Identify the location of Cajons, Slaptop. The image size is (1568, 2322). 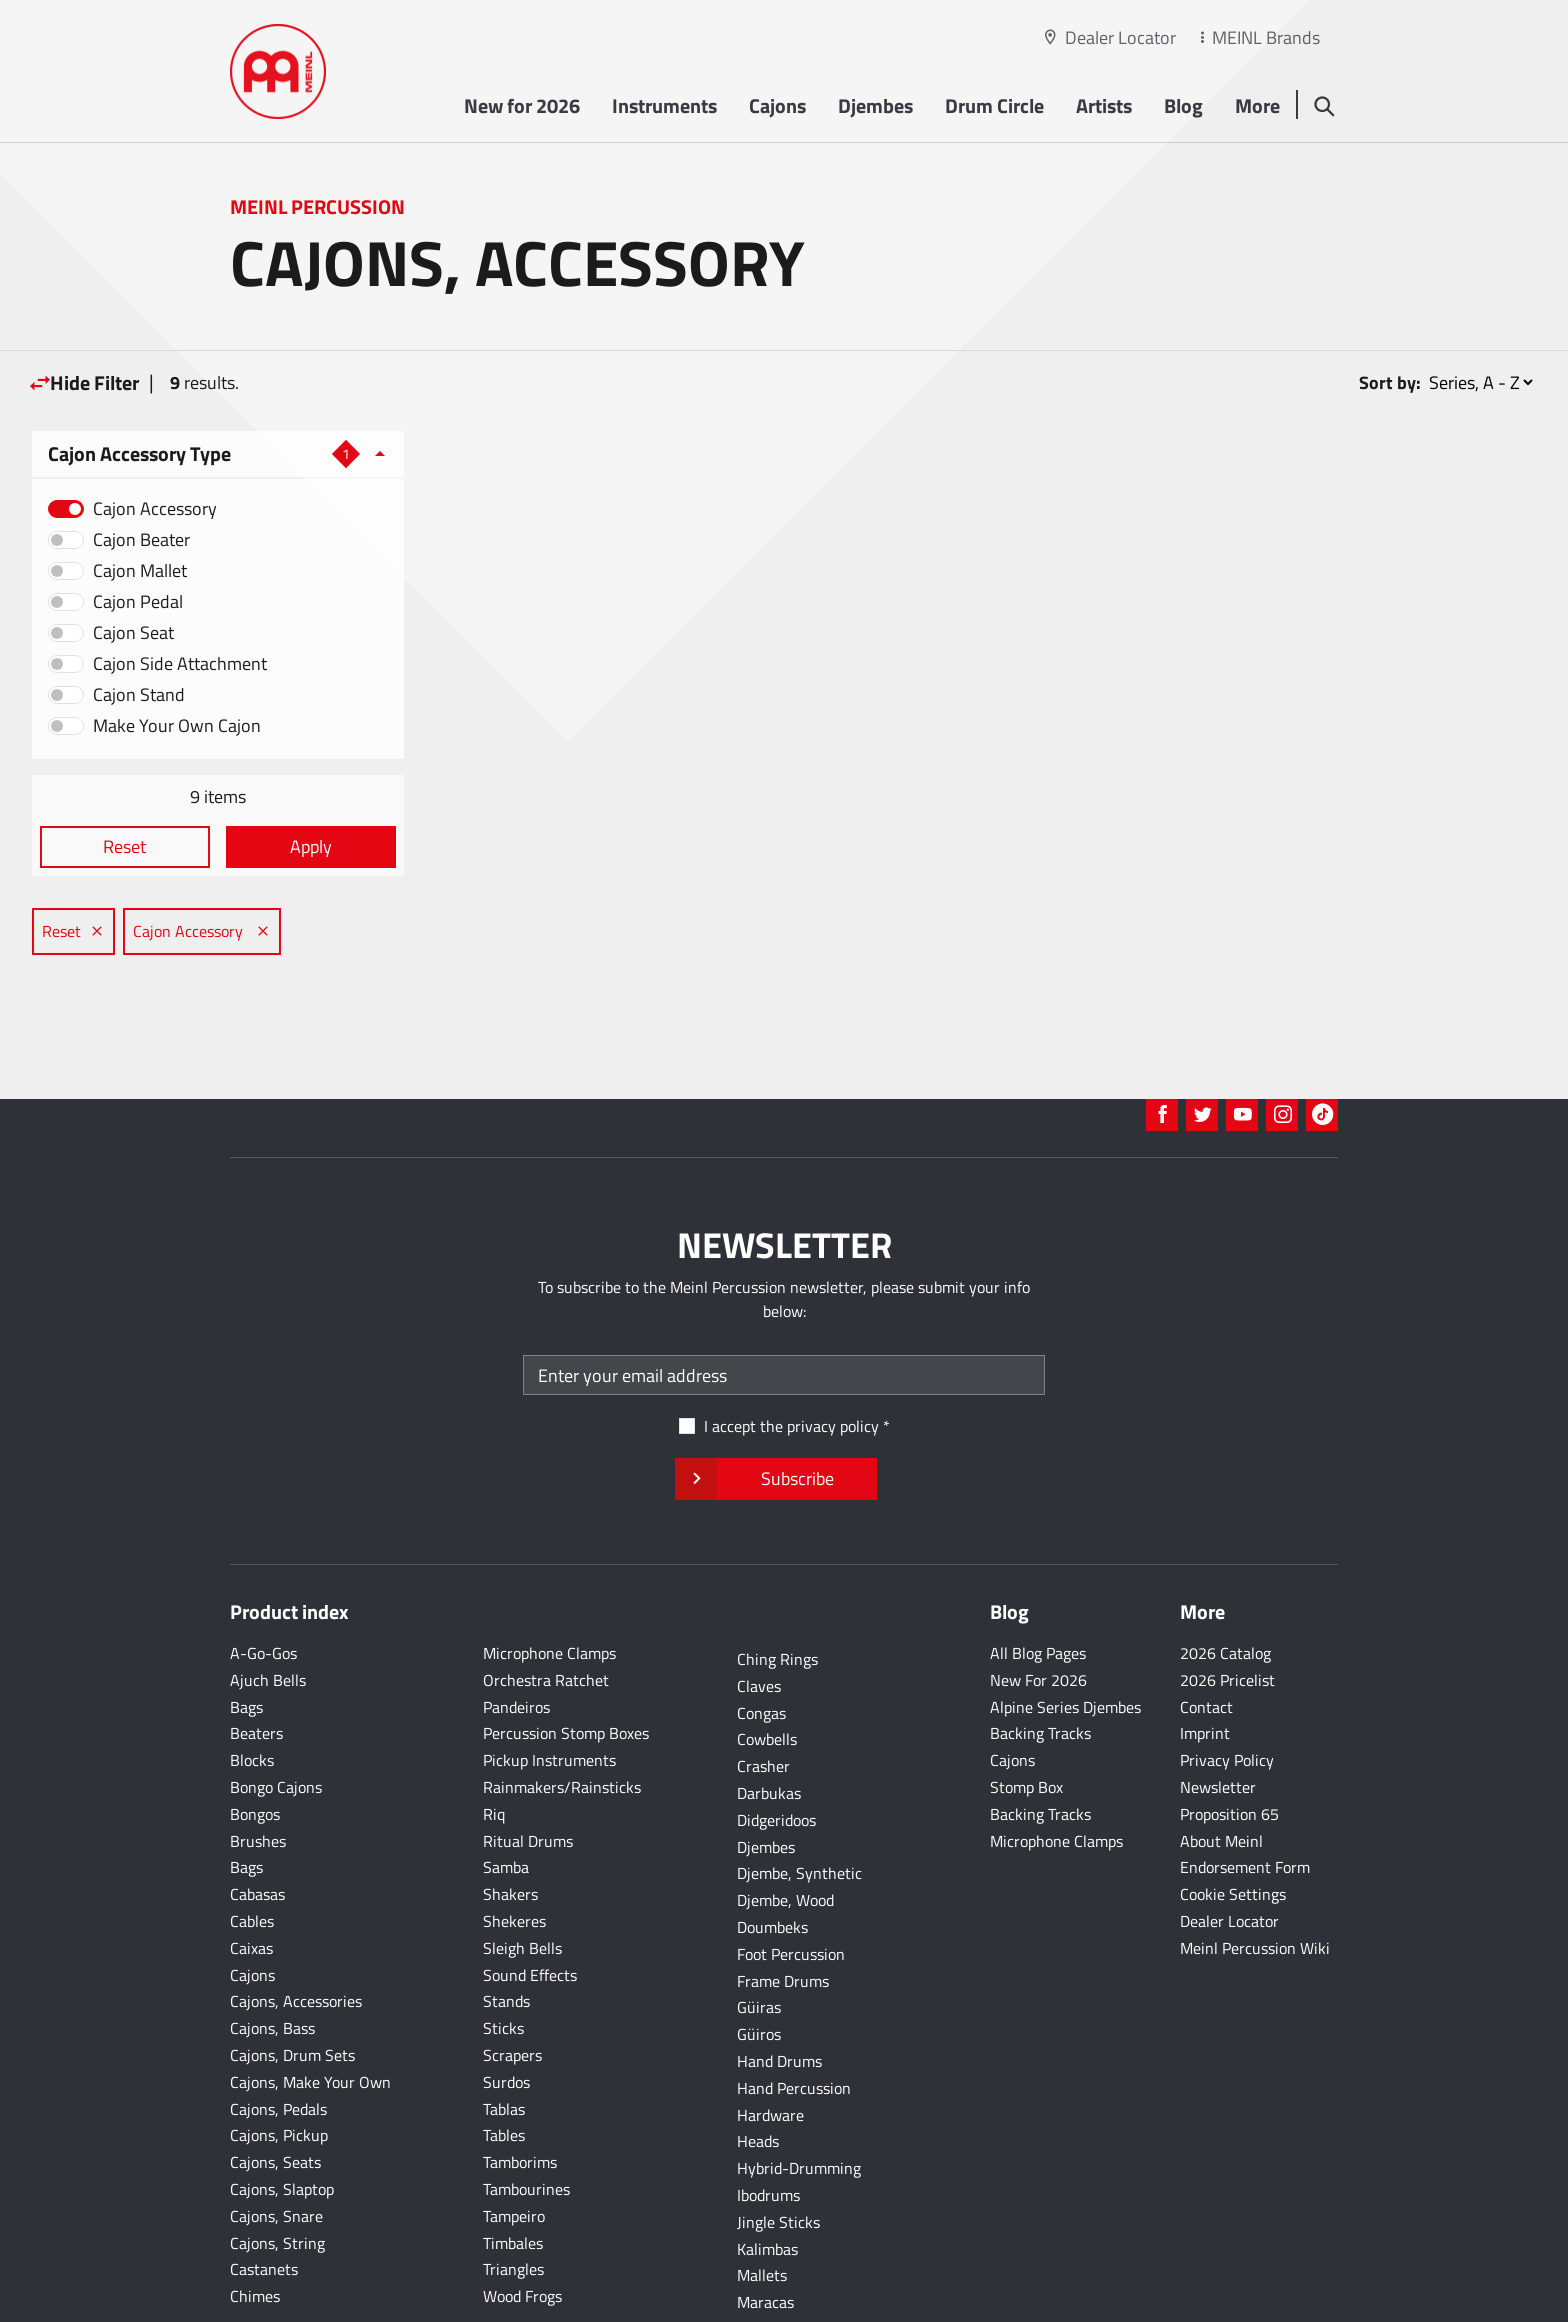
(282, 2126).